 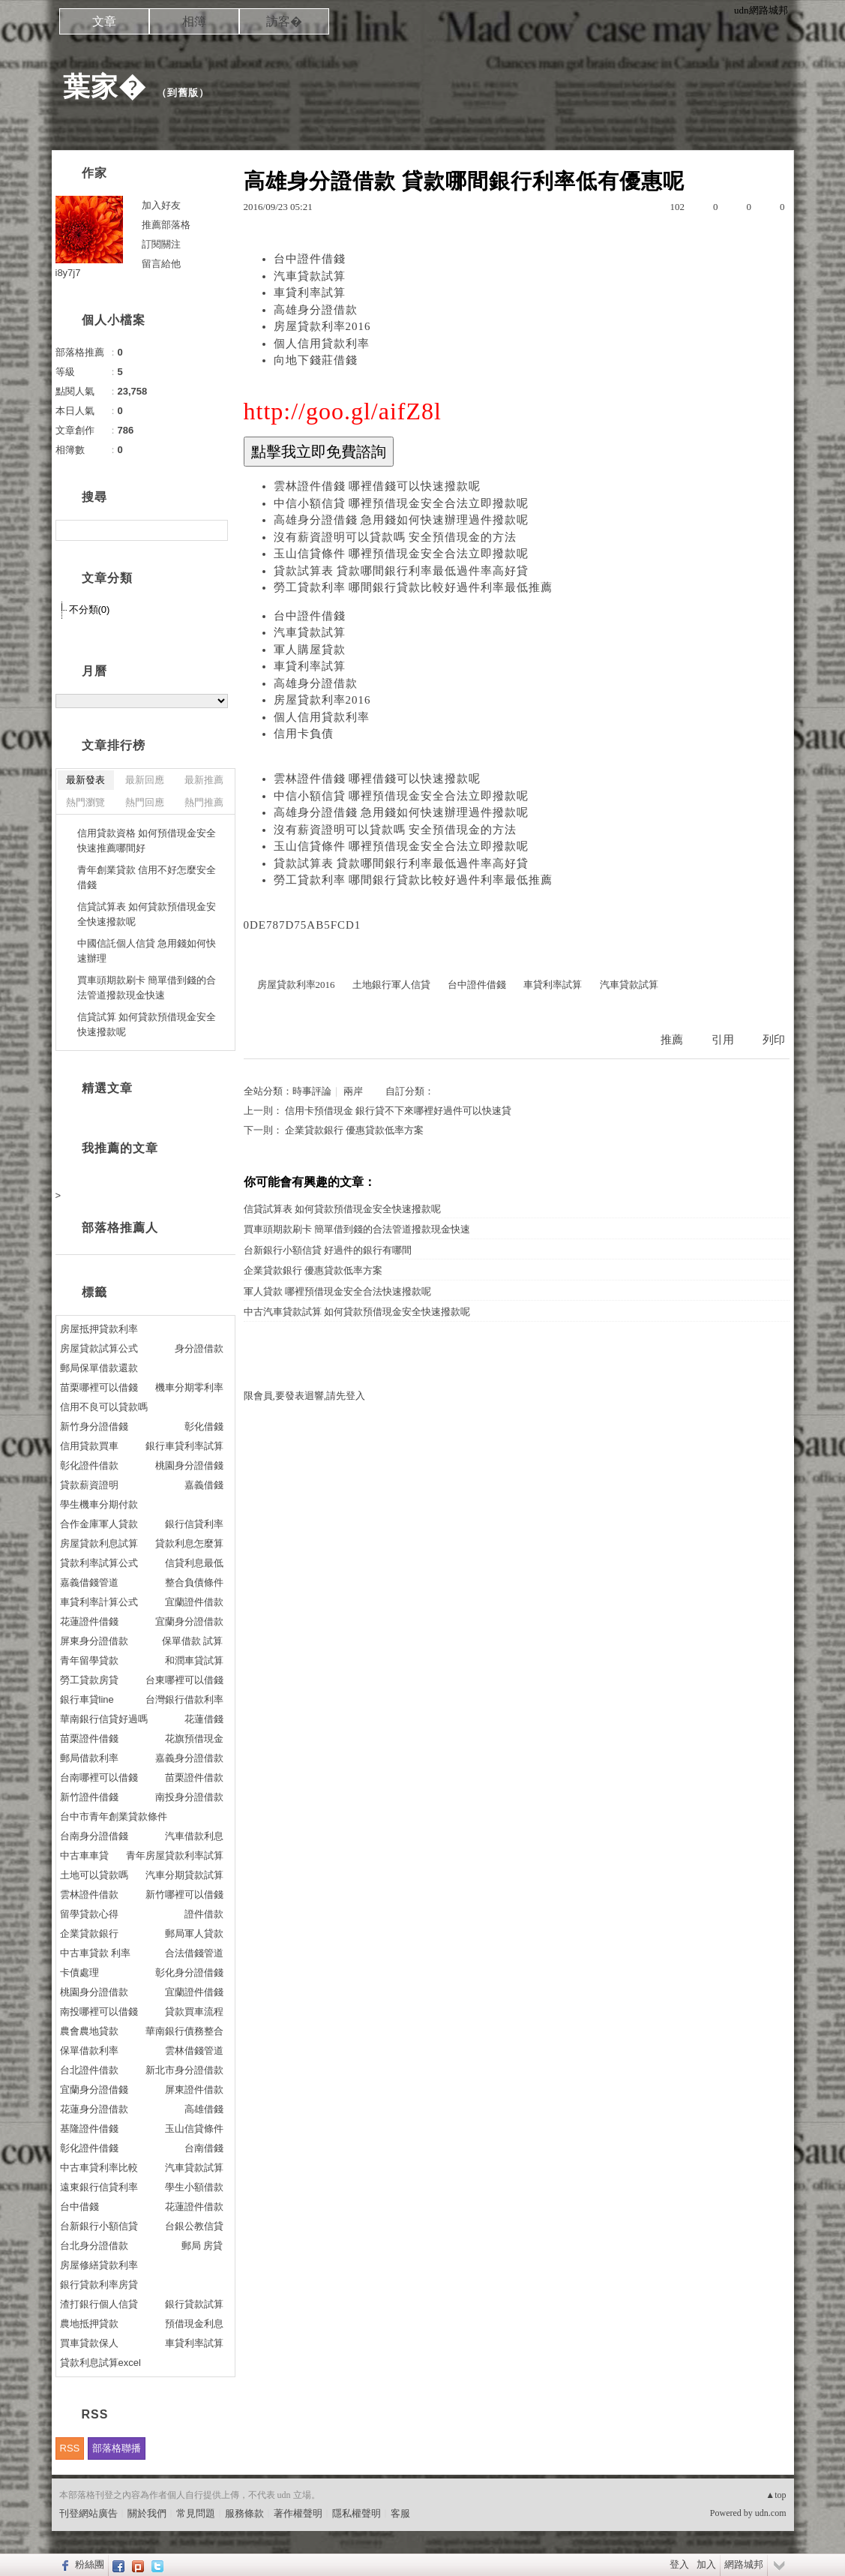 What do you see at coordinates (99, 2167) in the screenshot?
I see `中古車貸利率比較` at bounding box center [99, 2167].